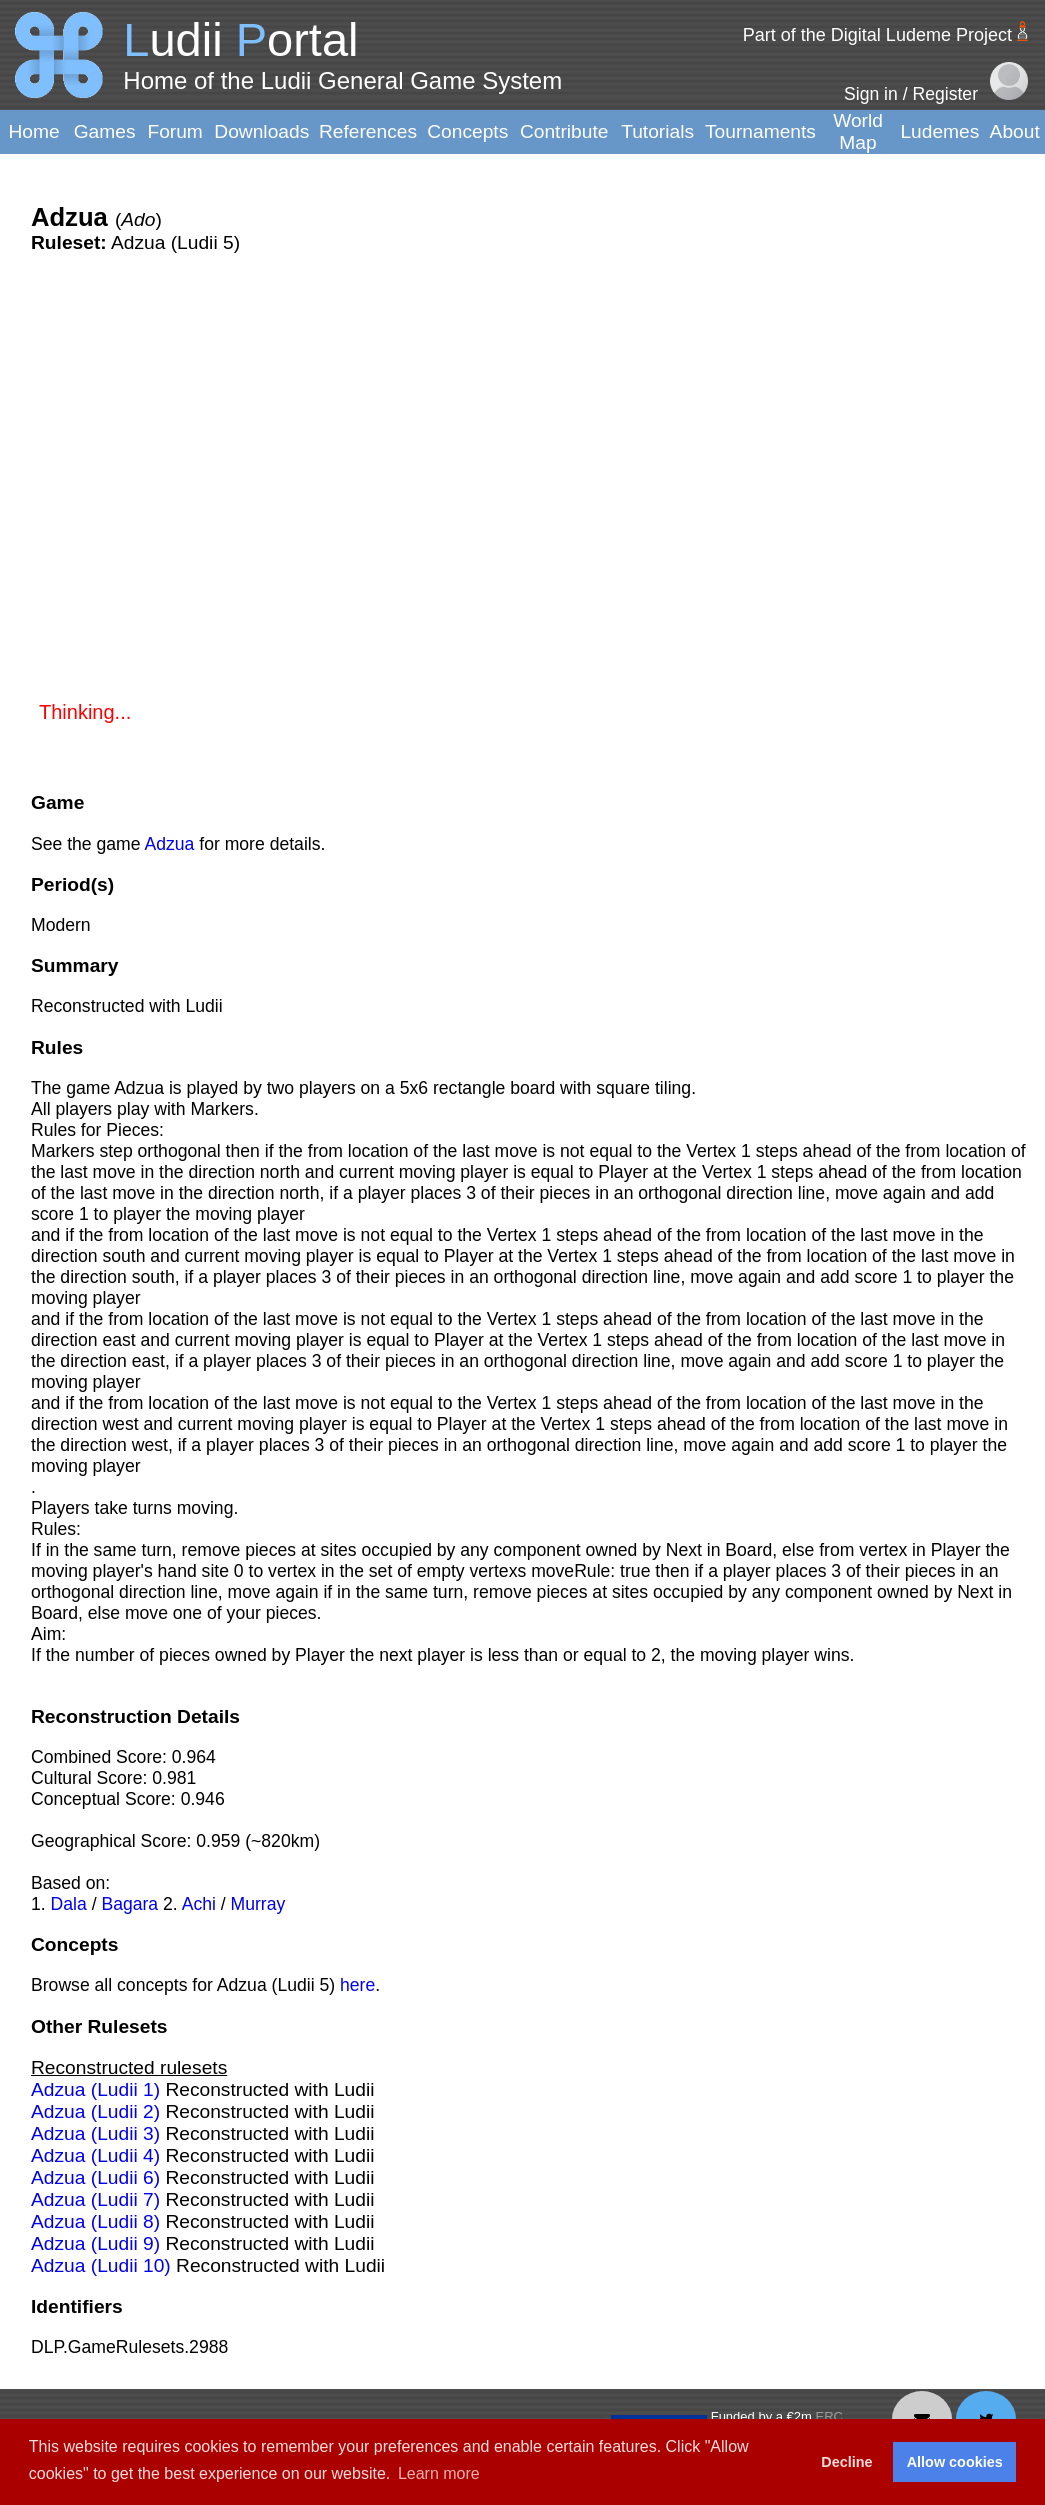 The image size is (1045, 2505). What do you see at coordinates (955, 2462) in the screenshot?
I see `Allow cookies [button]` at bounding box center [955, 2462].